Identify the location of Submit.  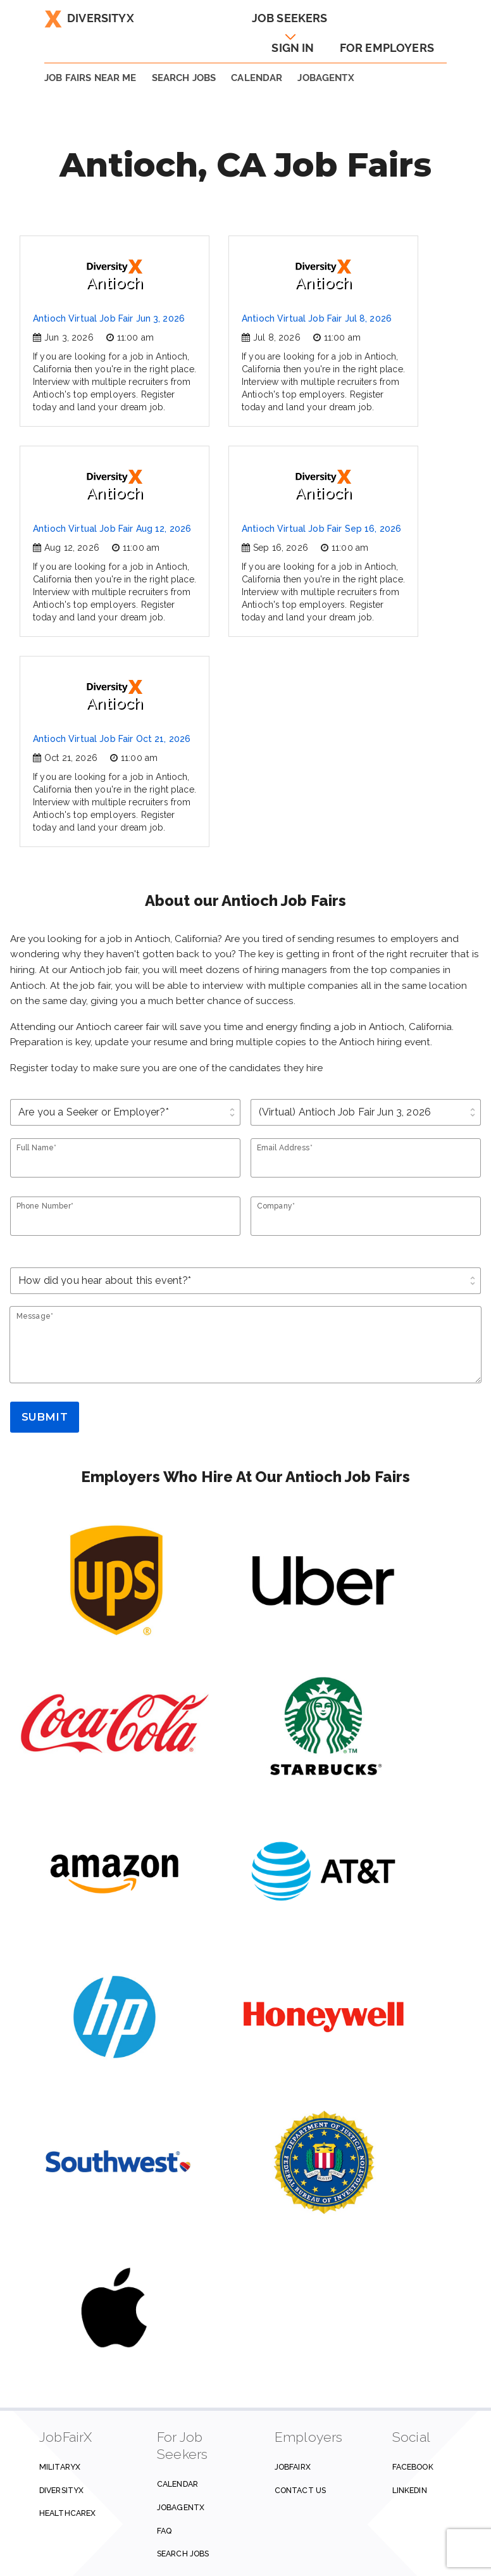
(45, 1417).